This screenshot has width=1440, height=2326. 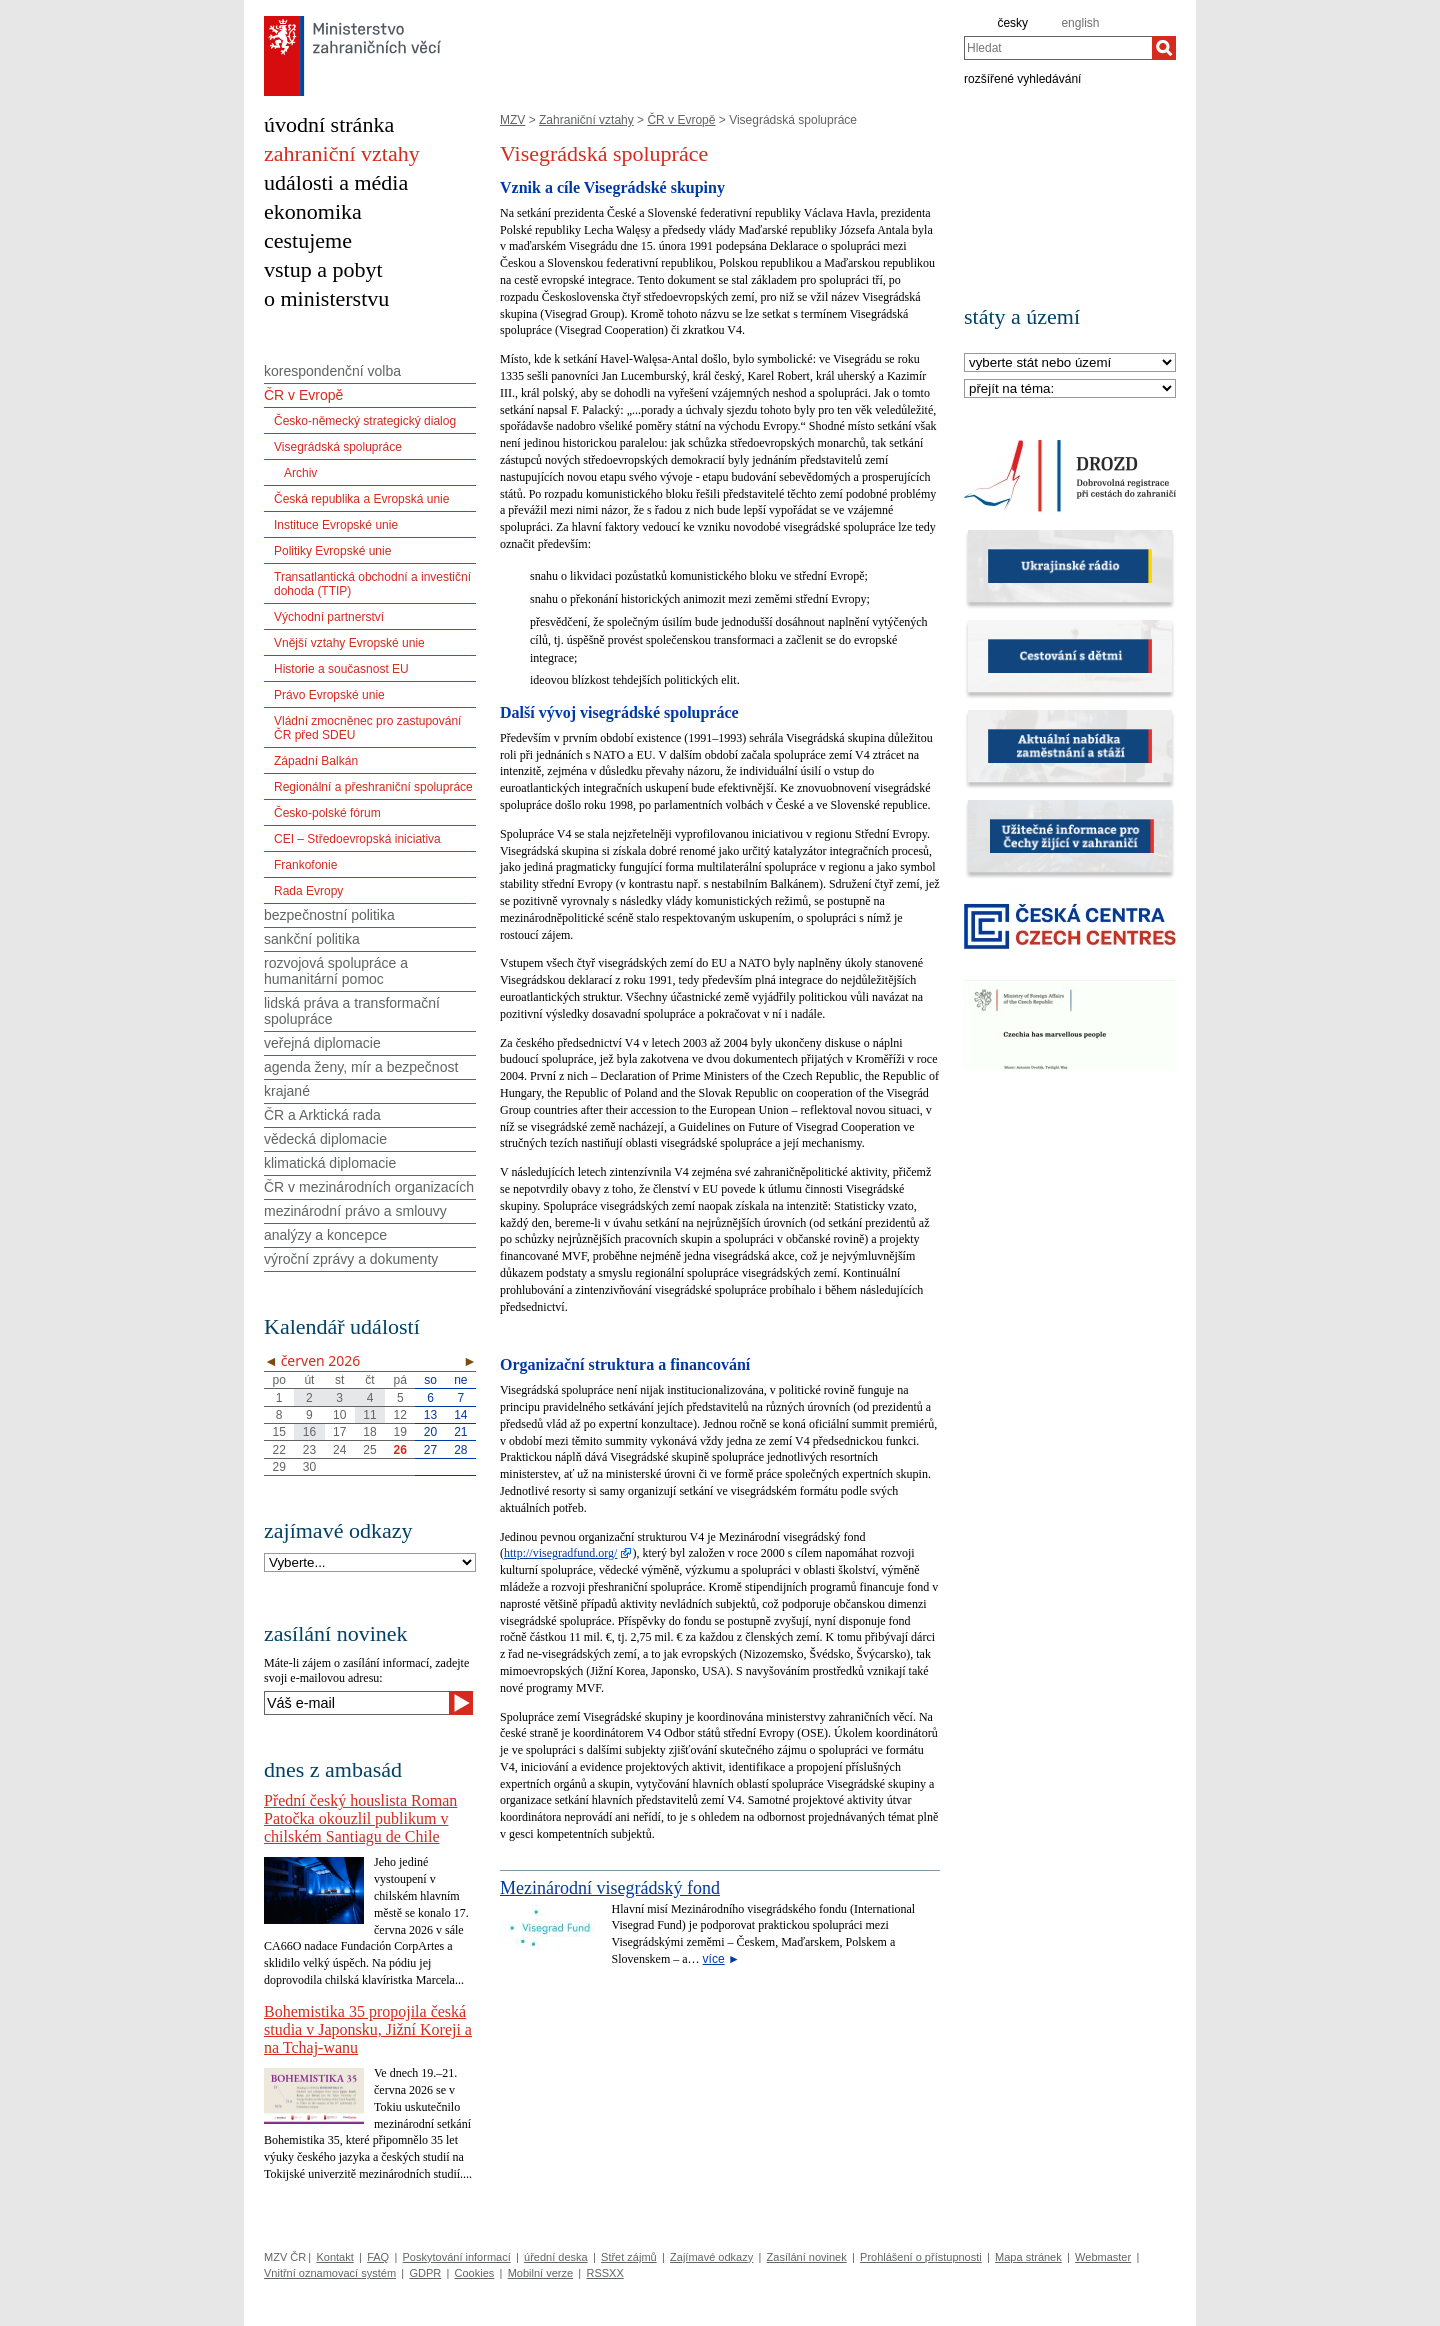 I want to click on [Váš e-mail], so click(x=356, y=1703).